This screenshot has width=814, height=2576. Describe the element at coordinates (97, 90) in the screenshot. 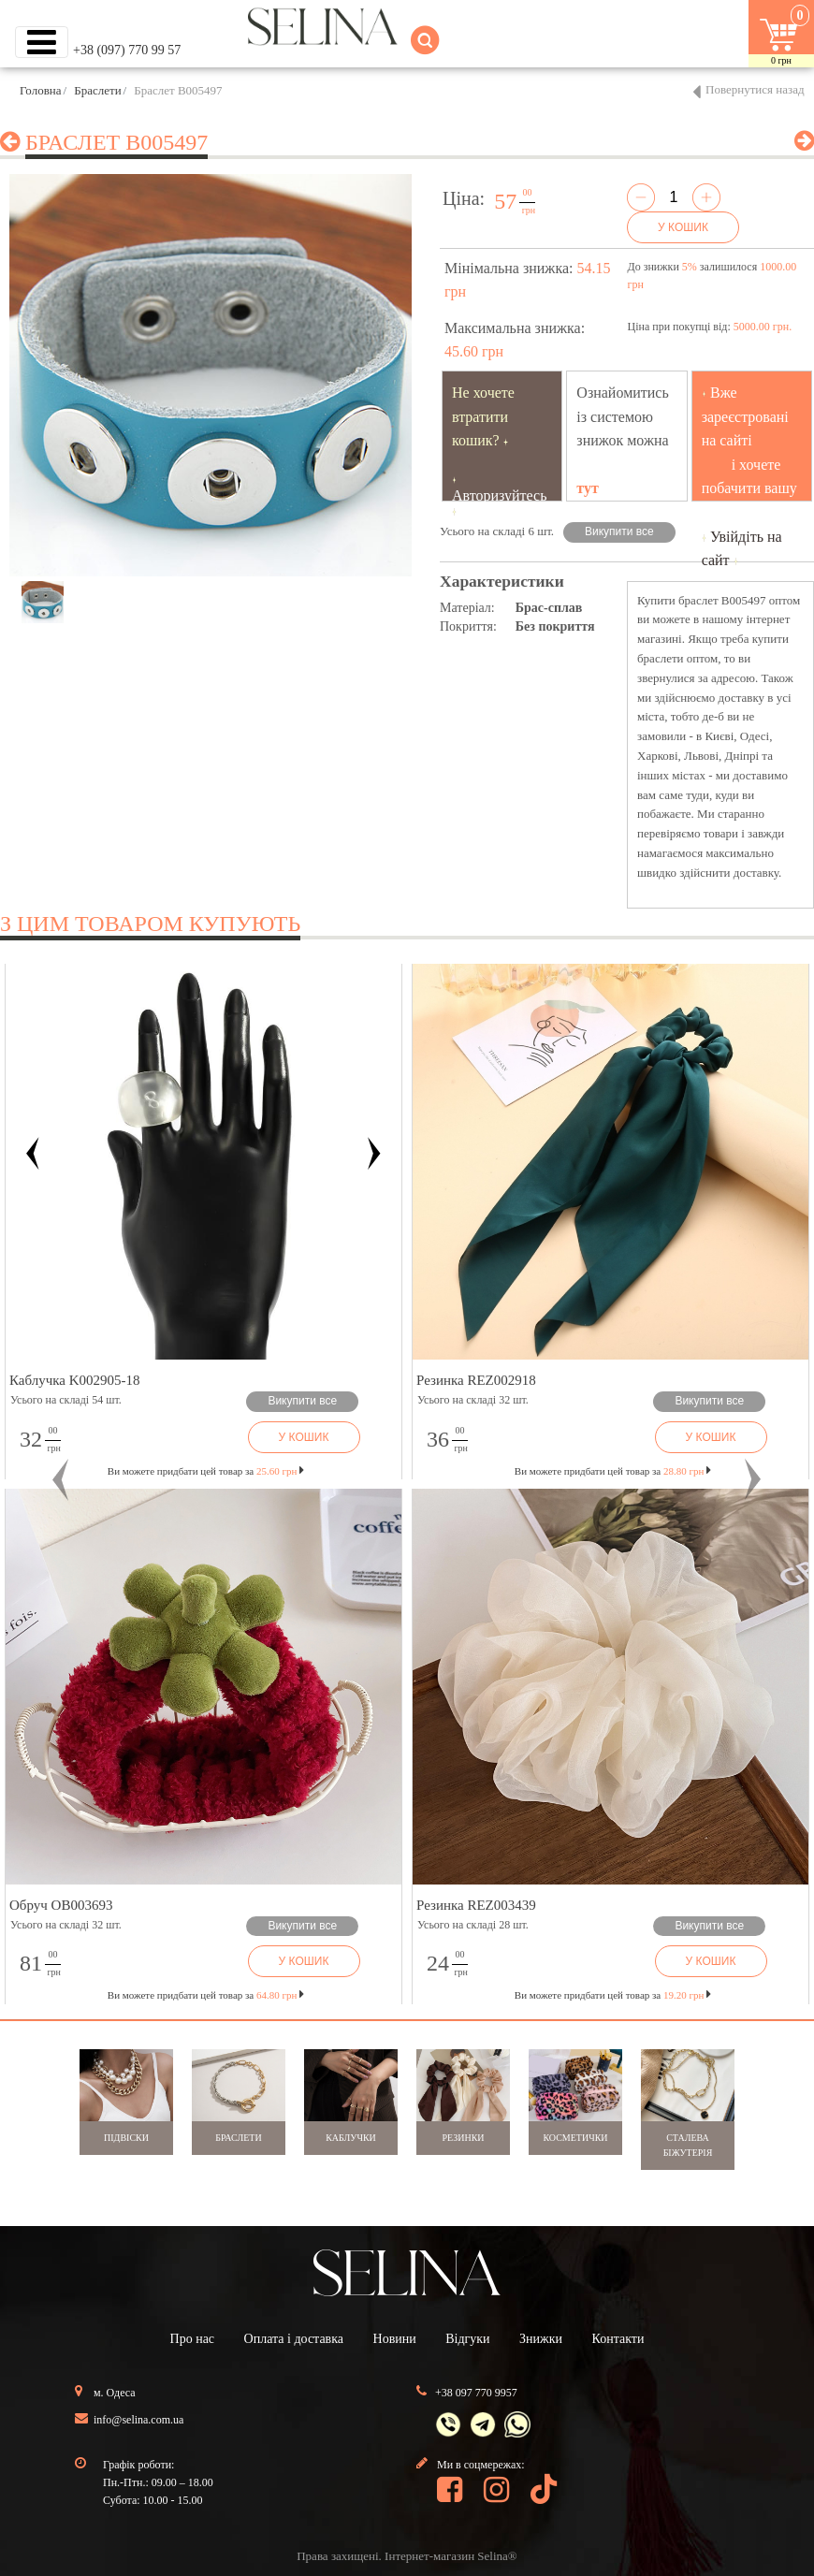

I see `Браслети` at that location.